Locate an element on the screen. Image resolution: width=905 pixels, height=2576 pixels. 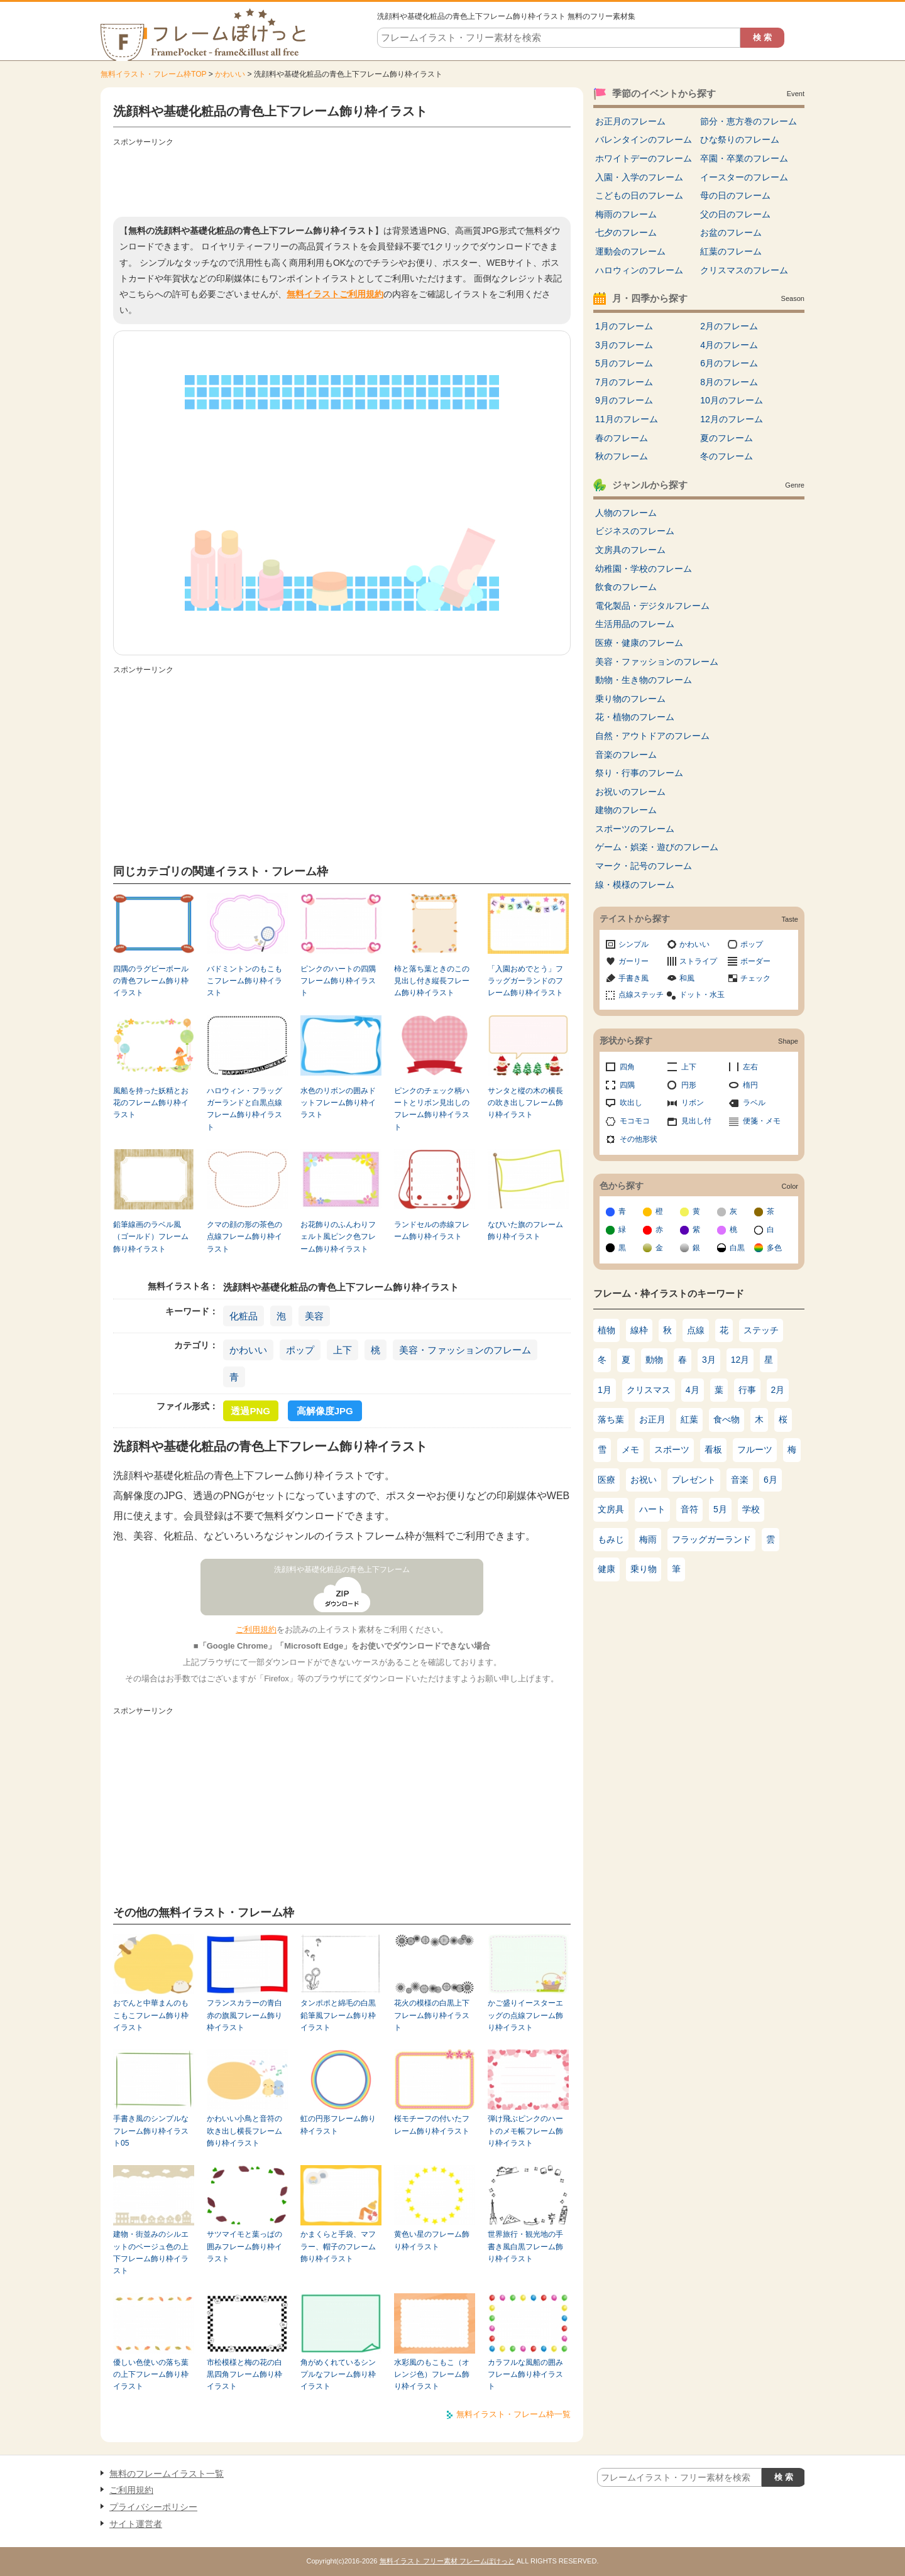
梅雨 is located at coordinates (648, 1539).